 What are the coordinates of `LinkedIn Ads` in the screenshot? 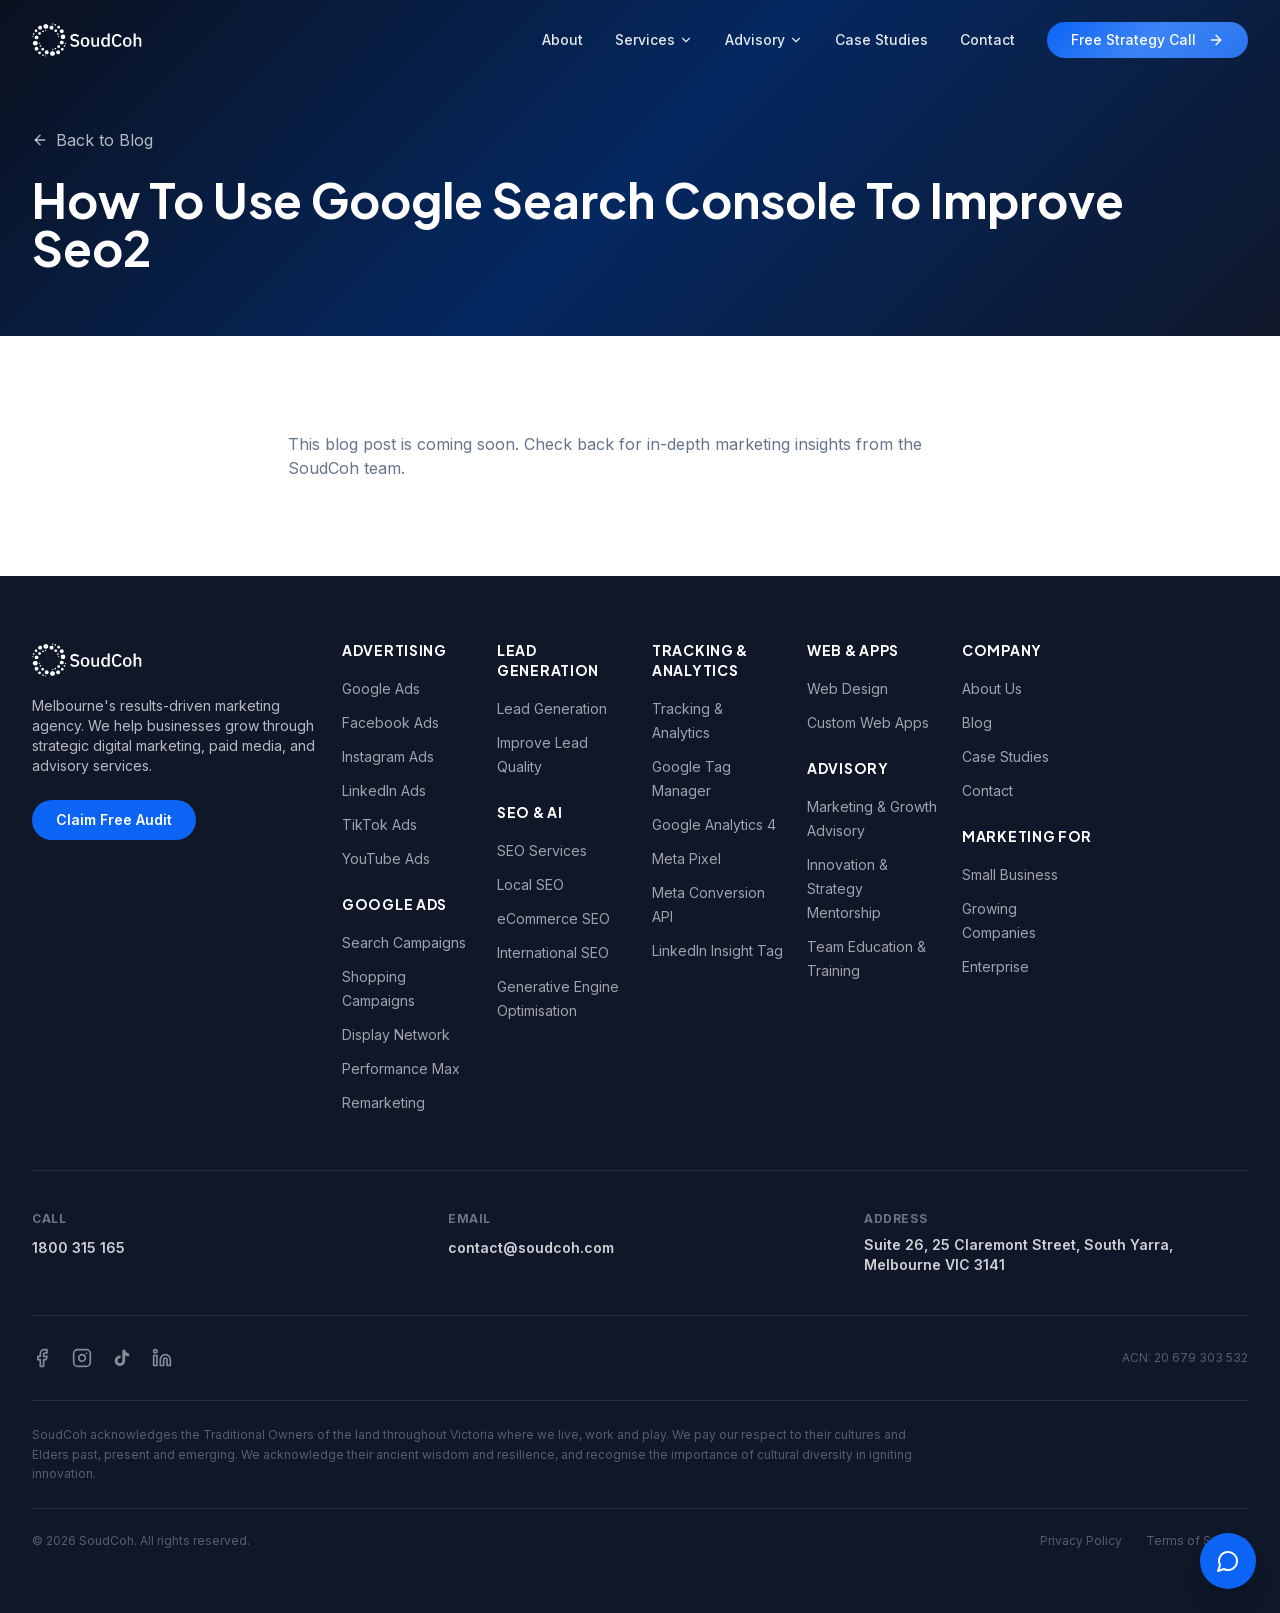 It's located at (384, 790).